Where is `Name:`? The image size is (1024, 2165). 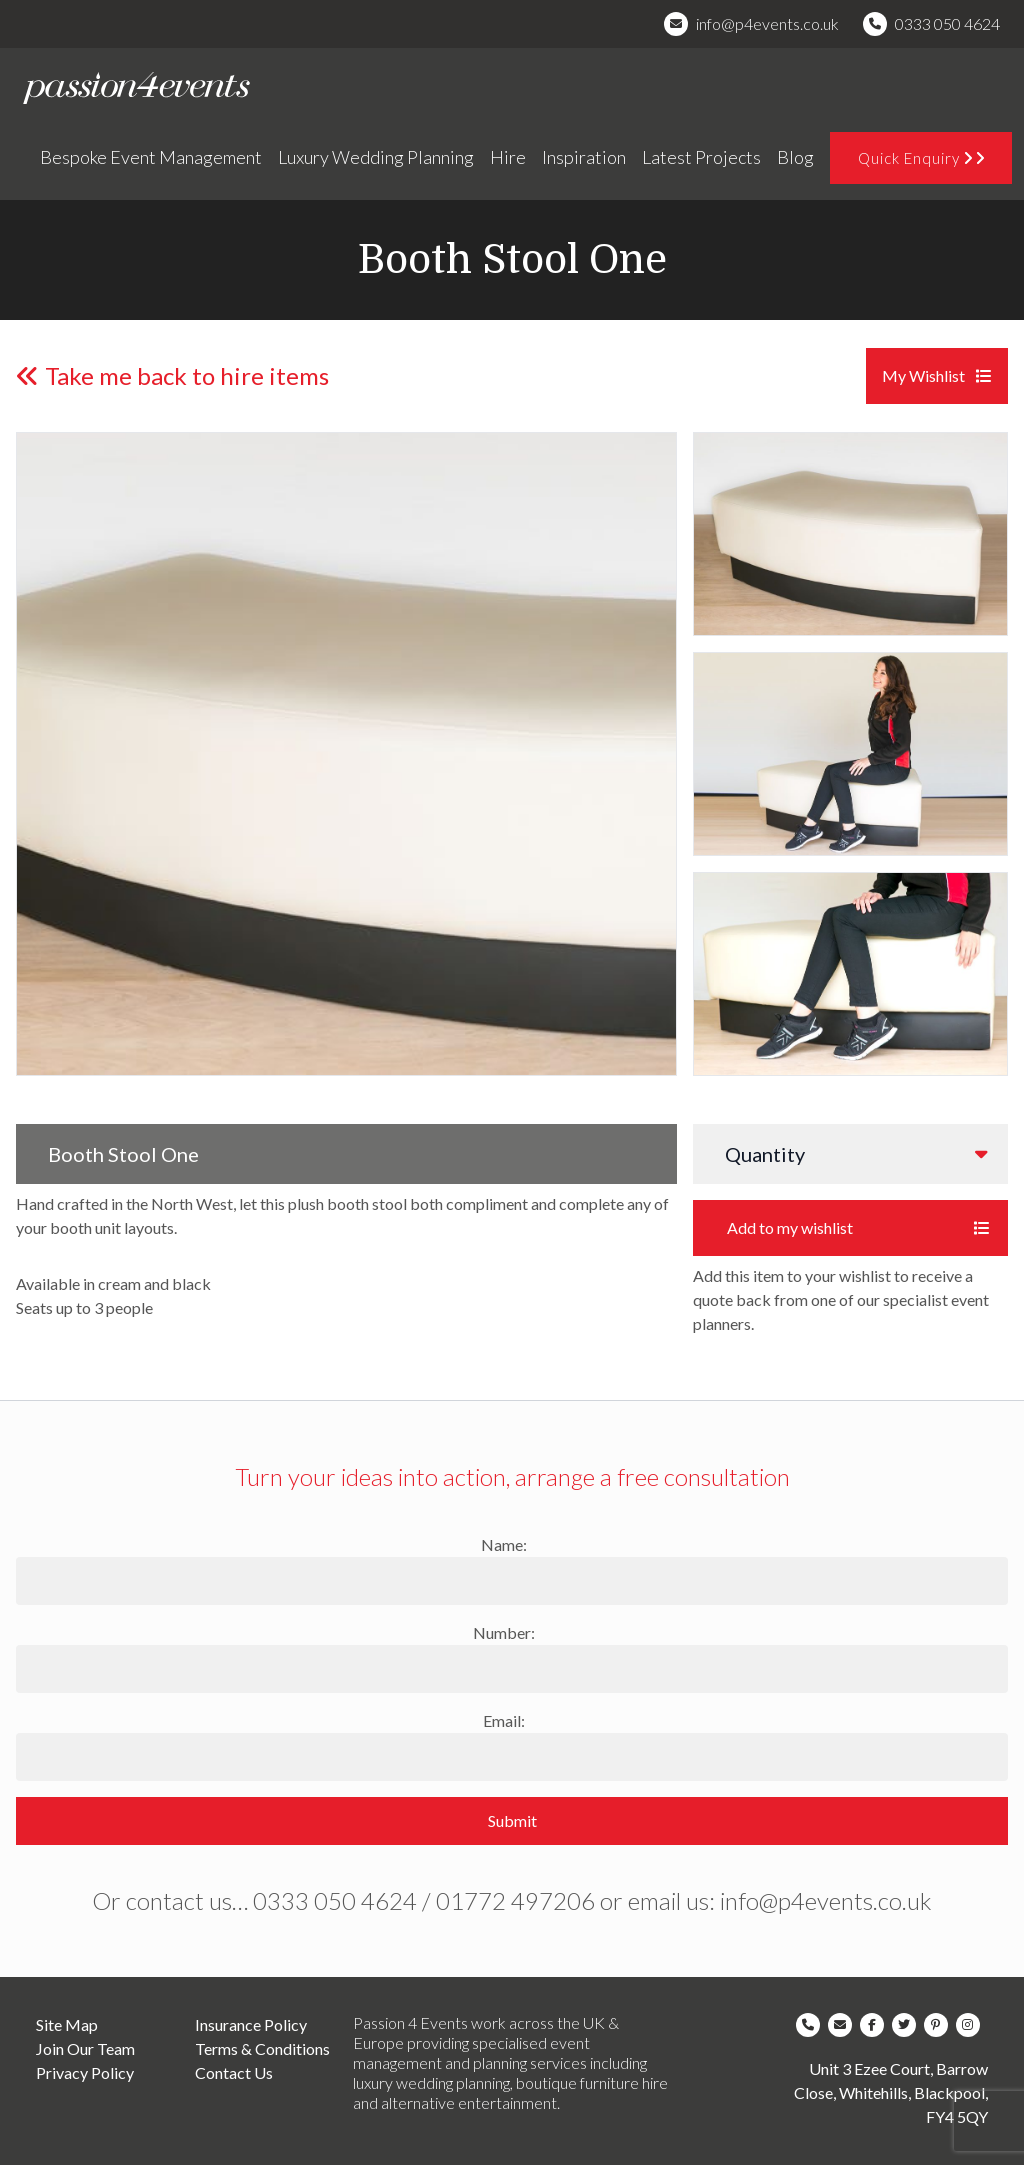
Name: is located at coordinates (504, 1544).